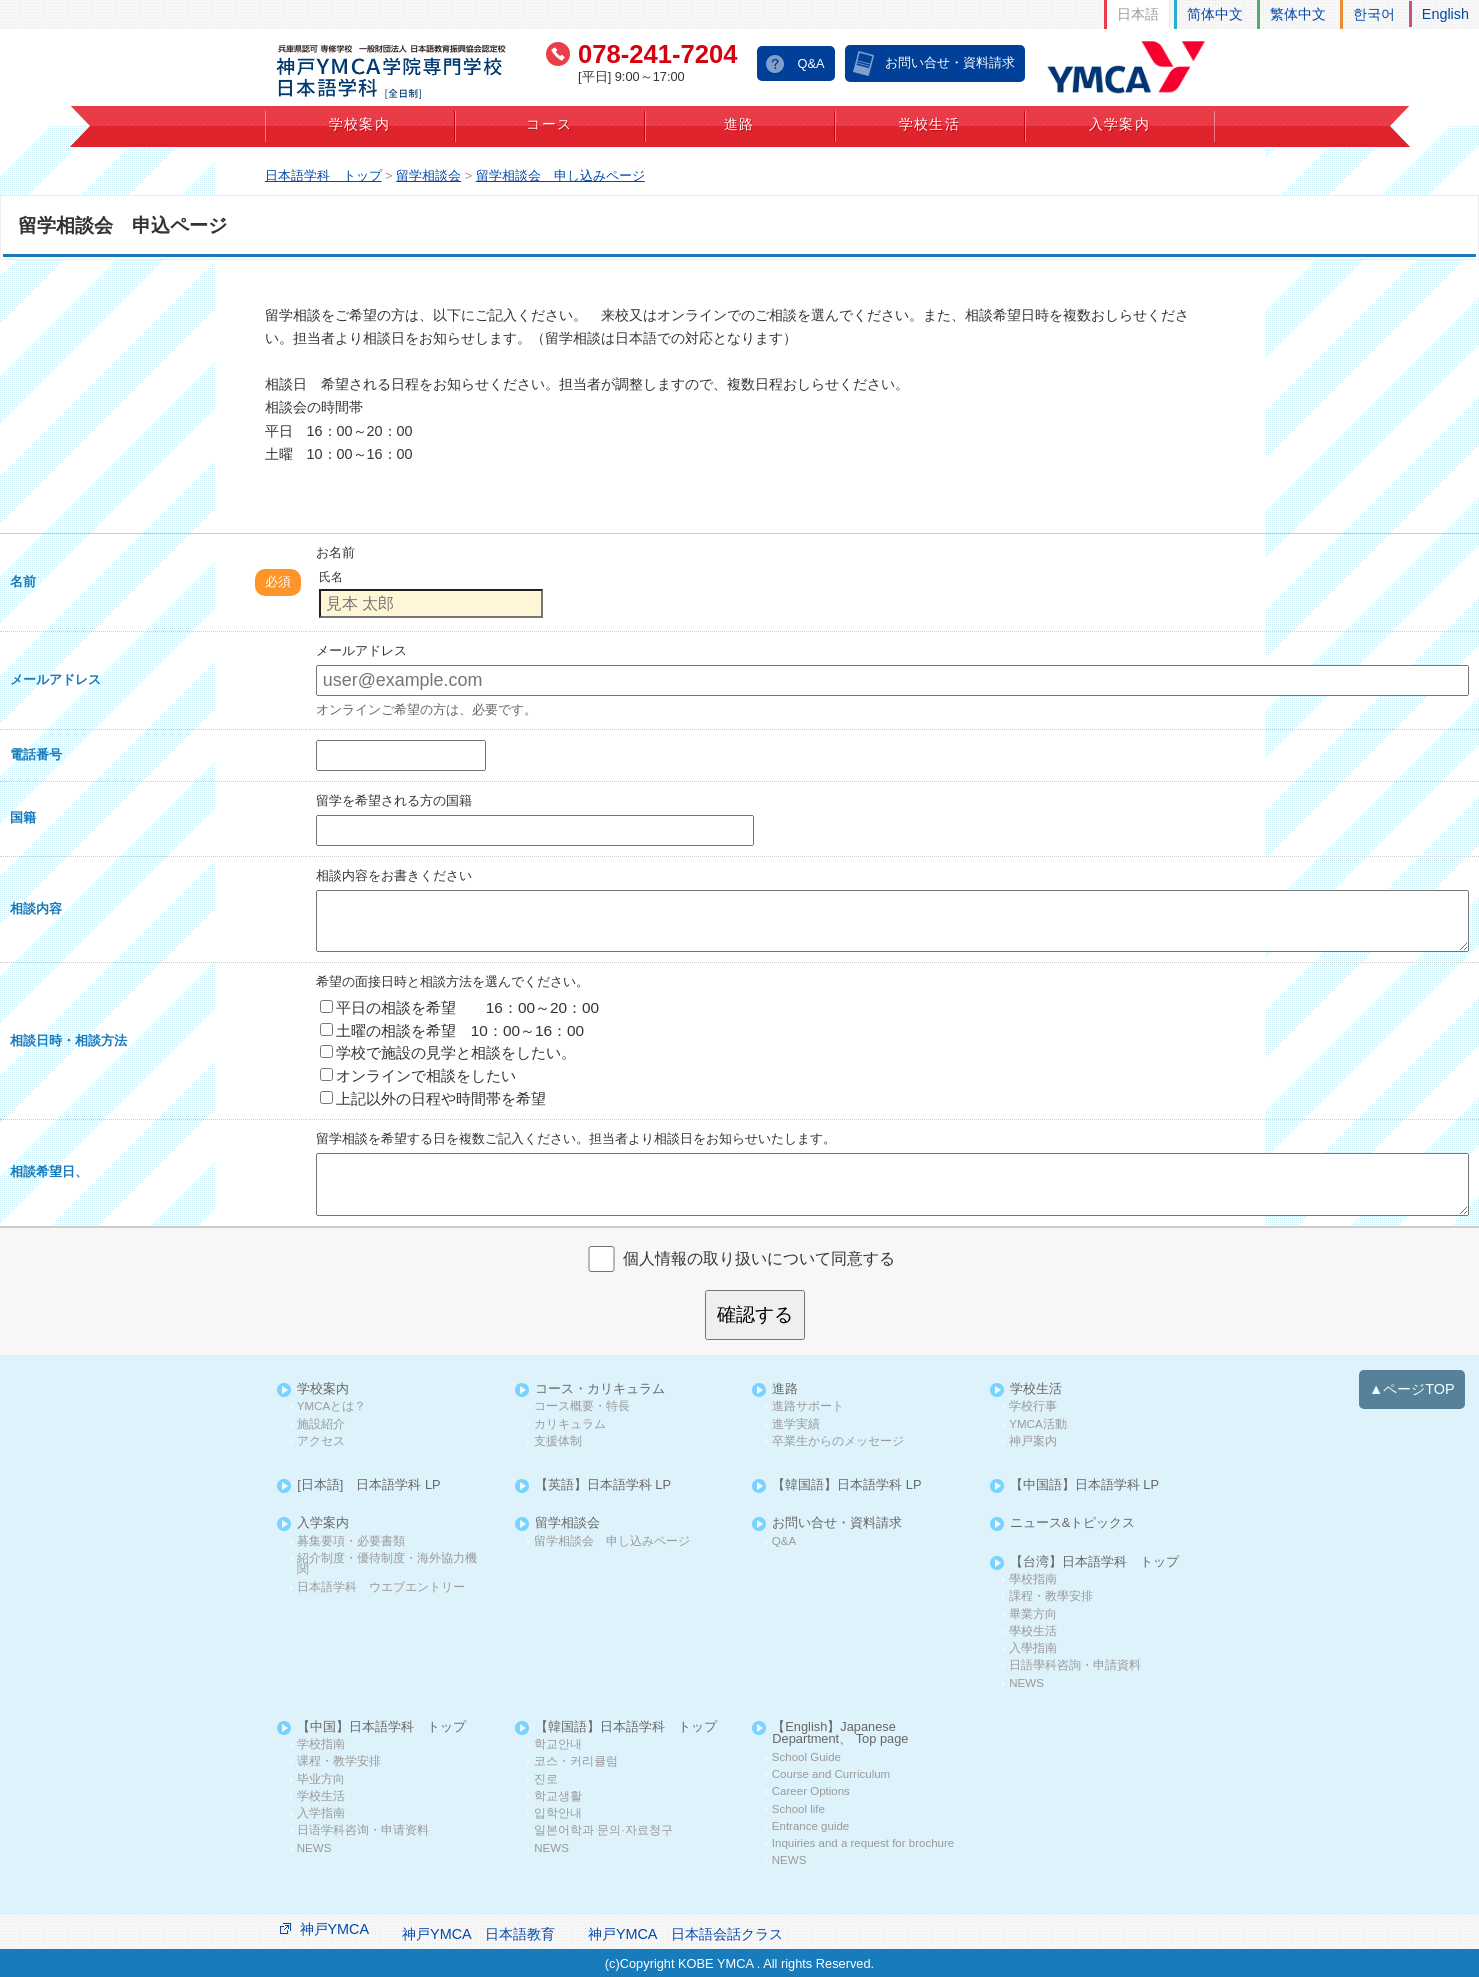 Image resolution: width=1479 pixels, height=1977 pixels. What do you see at coordinates (808, 1406) in the screenshot?
I see `進路サポート` at bounding box center [808, 1406].